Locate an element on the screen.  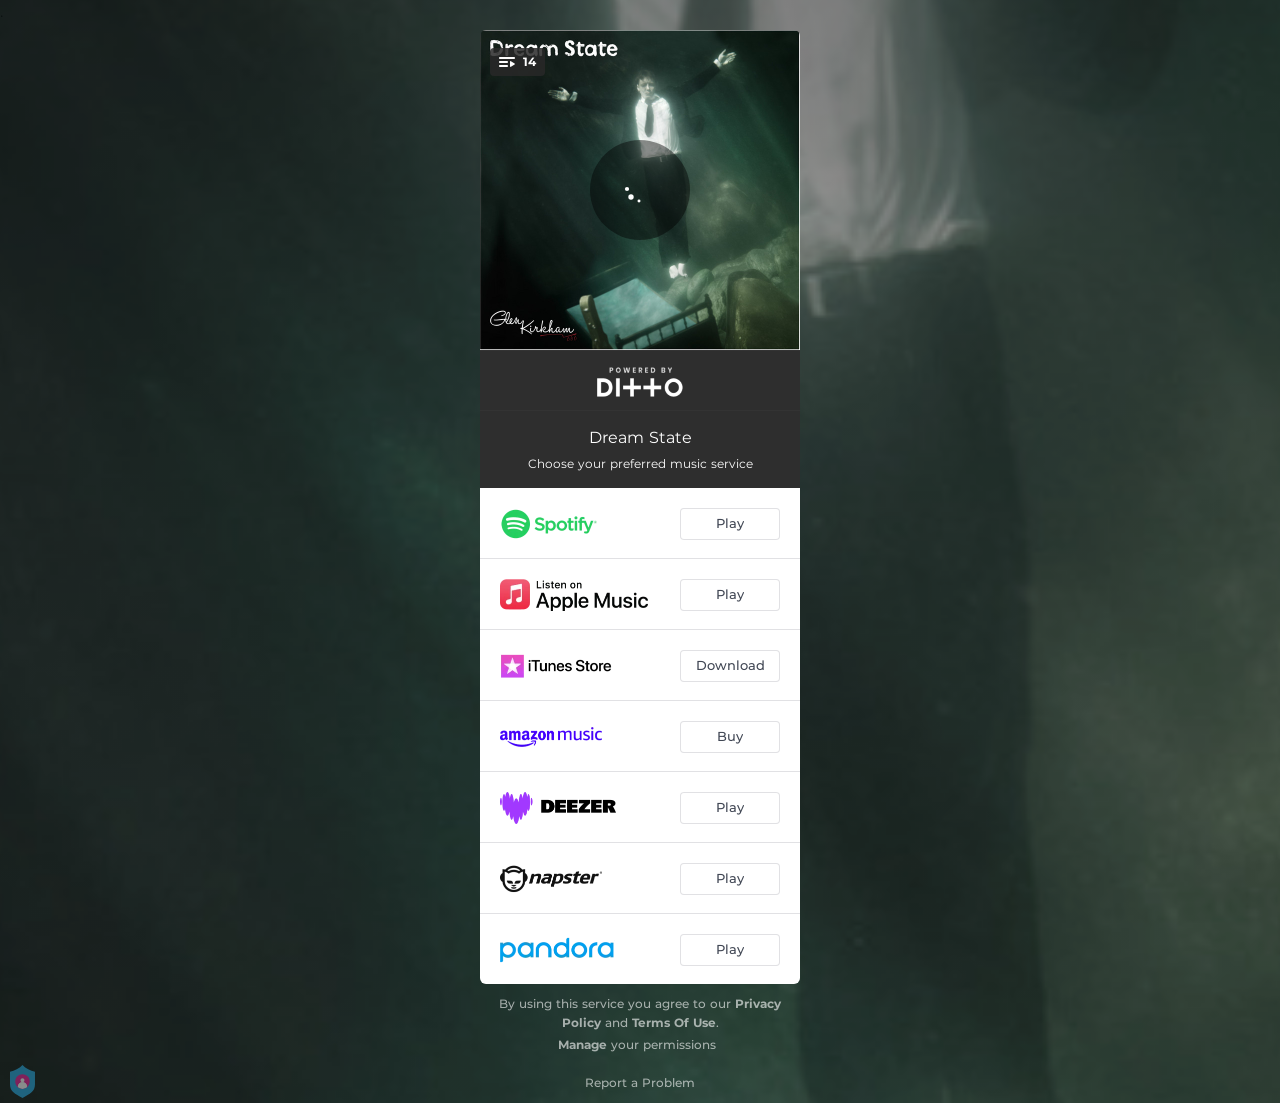
Terms Of Use is located at coordinates (674, 1022).